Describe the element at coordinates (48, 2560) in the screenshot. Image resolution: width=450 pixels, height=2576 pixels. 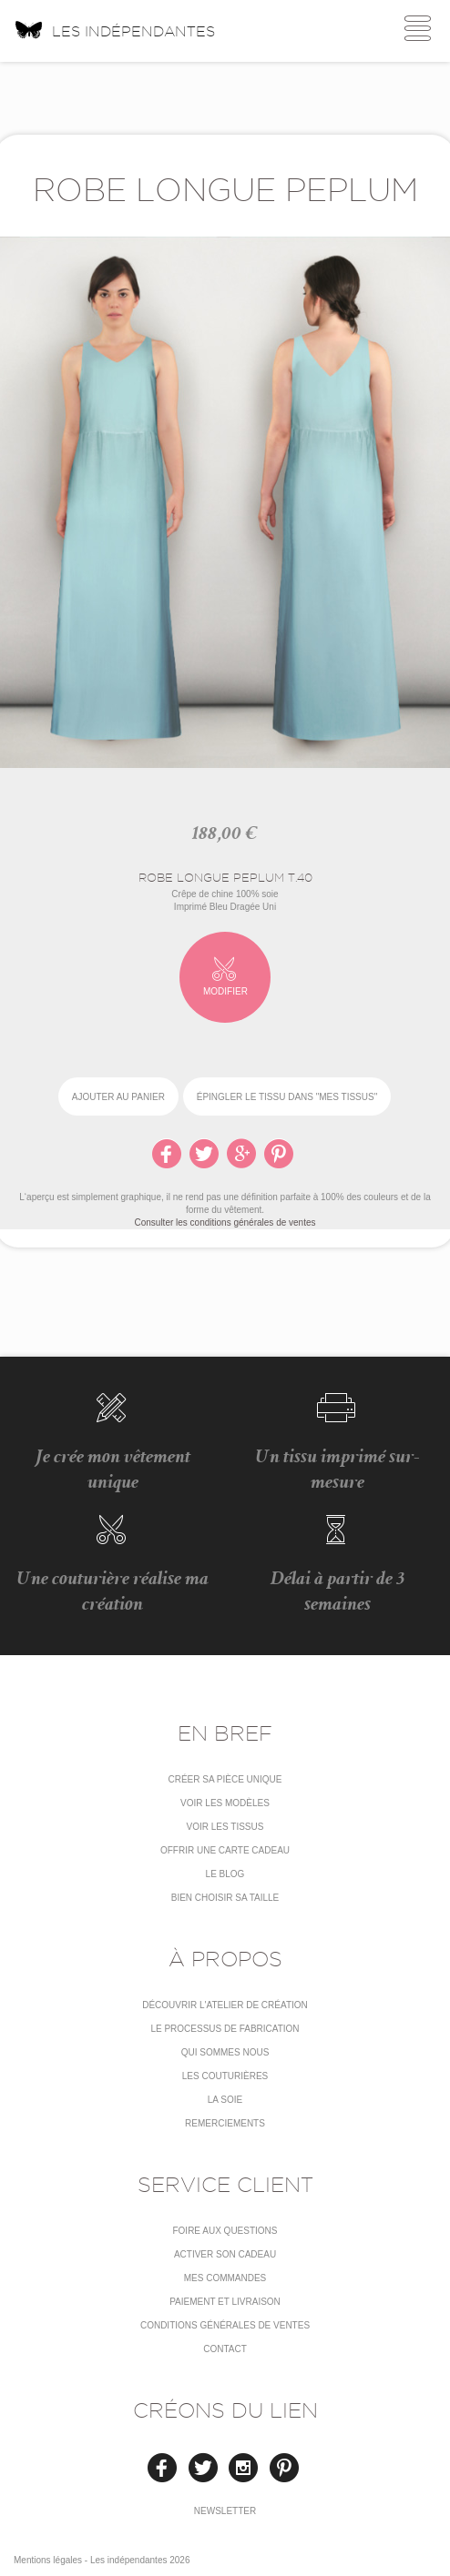
I see `Mentions légales` at that location.